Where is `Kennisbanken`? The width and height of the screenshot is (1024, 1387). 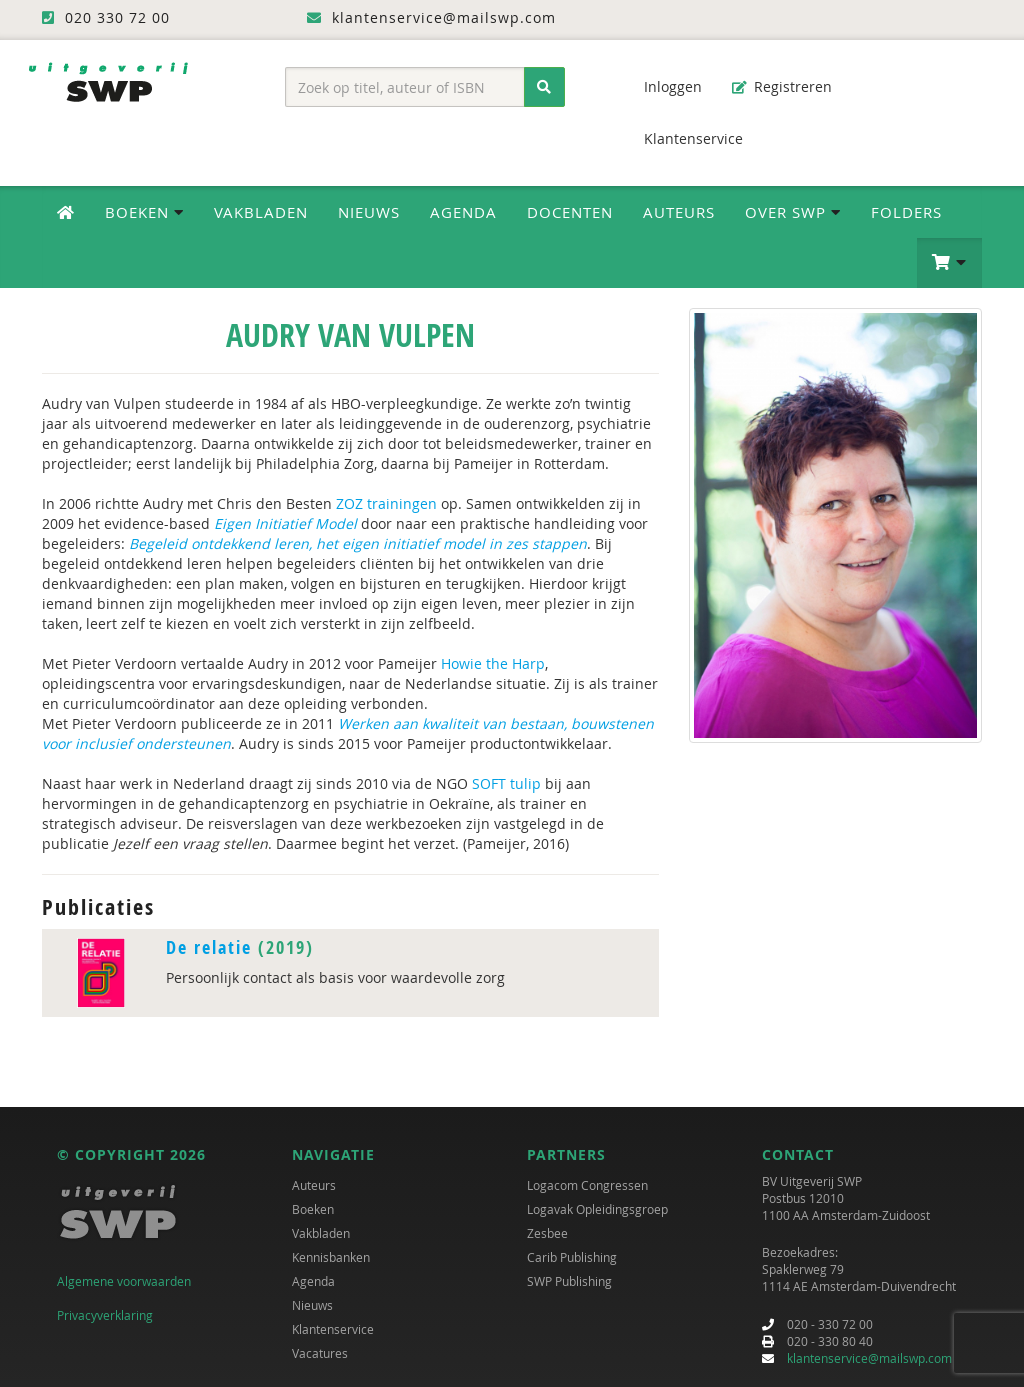 Kennisbanken is located at coordinates (331, 1257).